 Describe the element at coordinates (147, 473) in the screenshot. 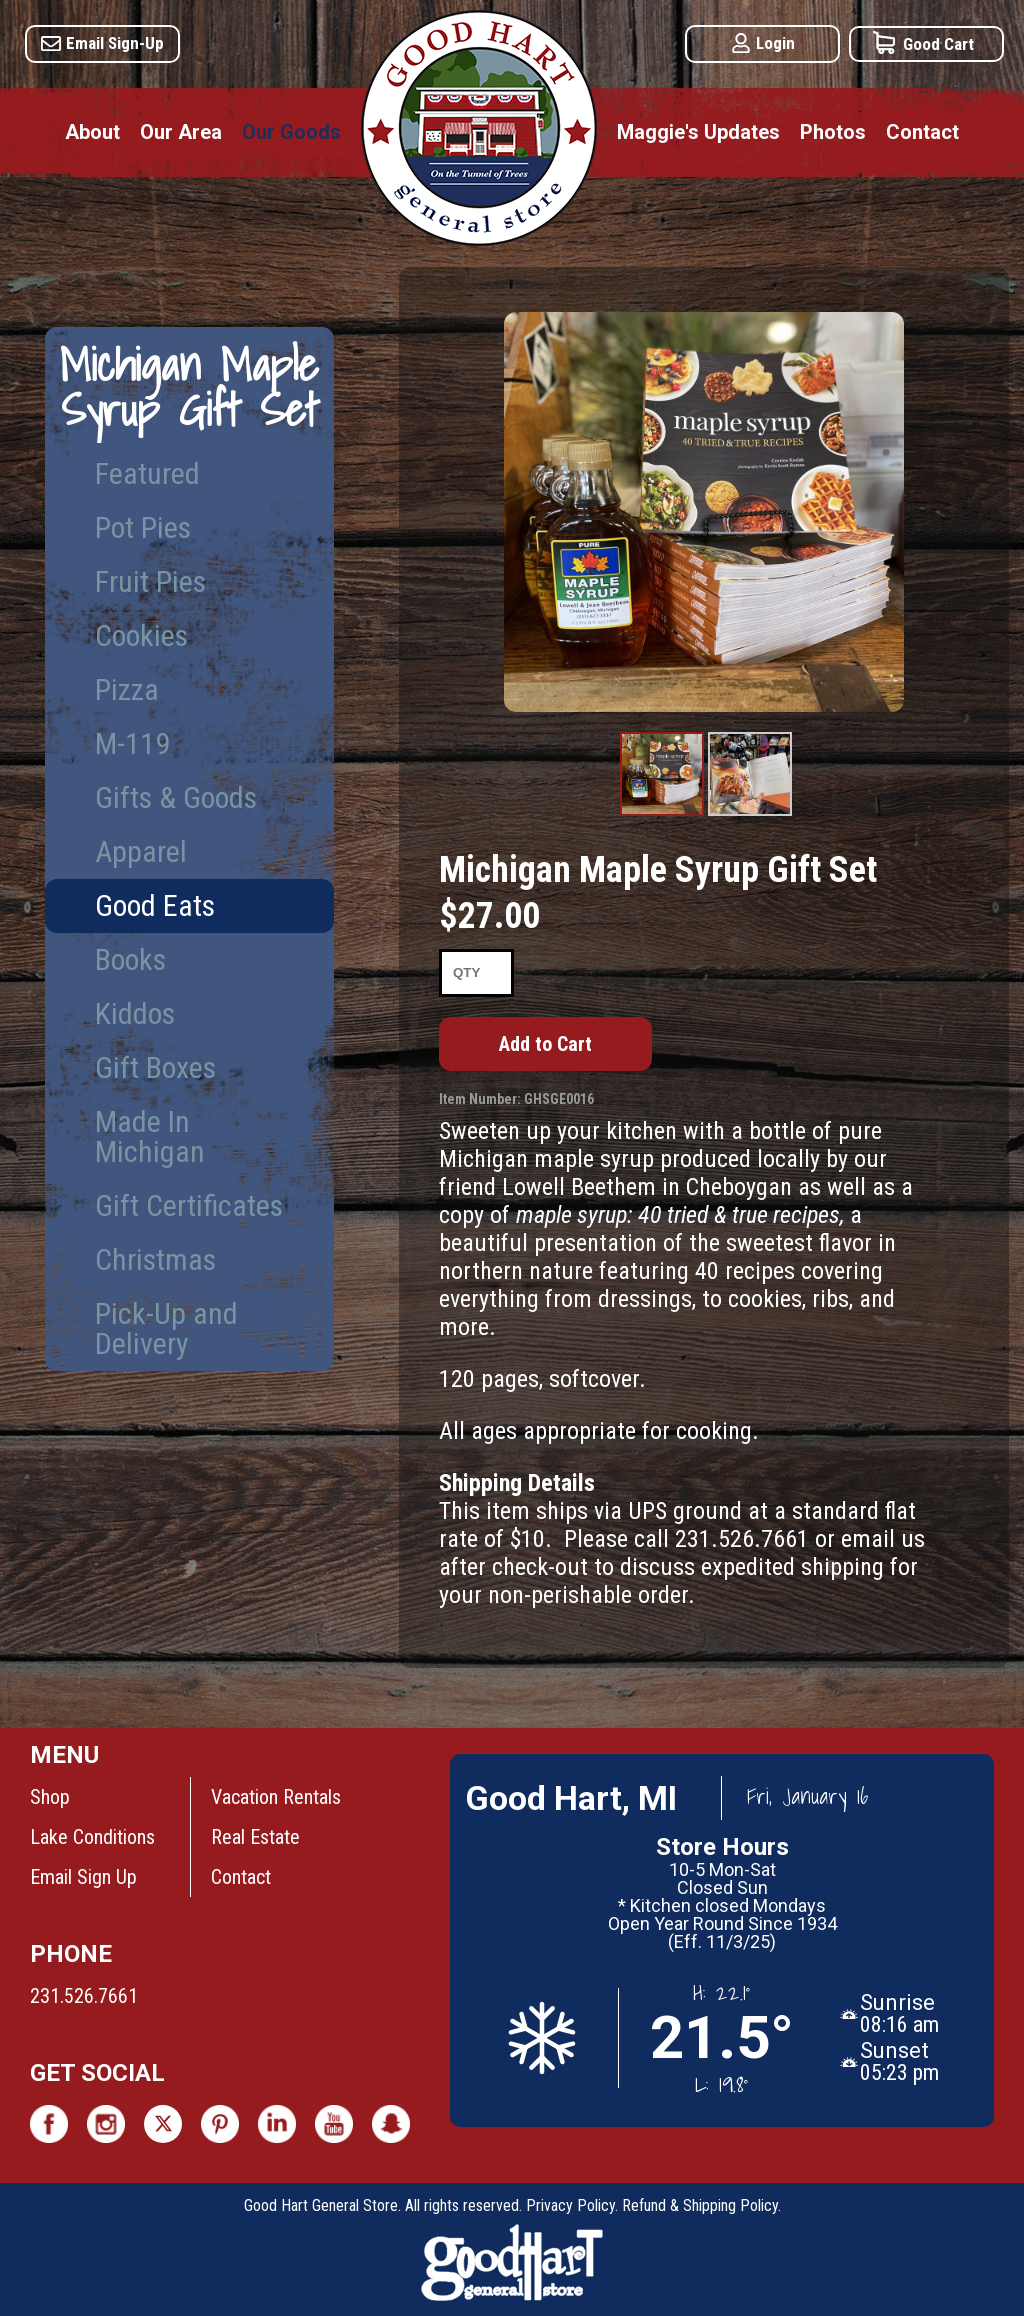

I see `Featured` at that location.